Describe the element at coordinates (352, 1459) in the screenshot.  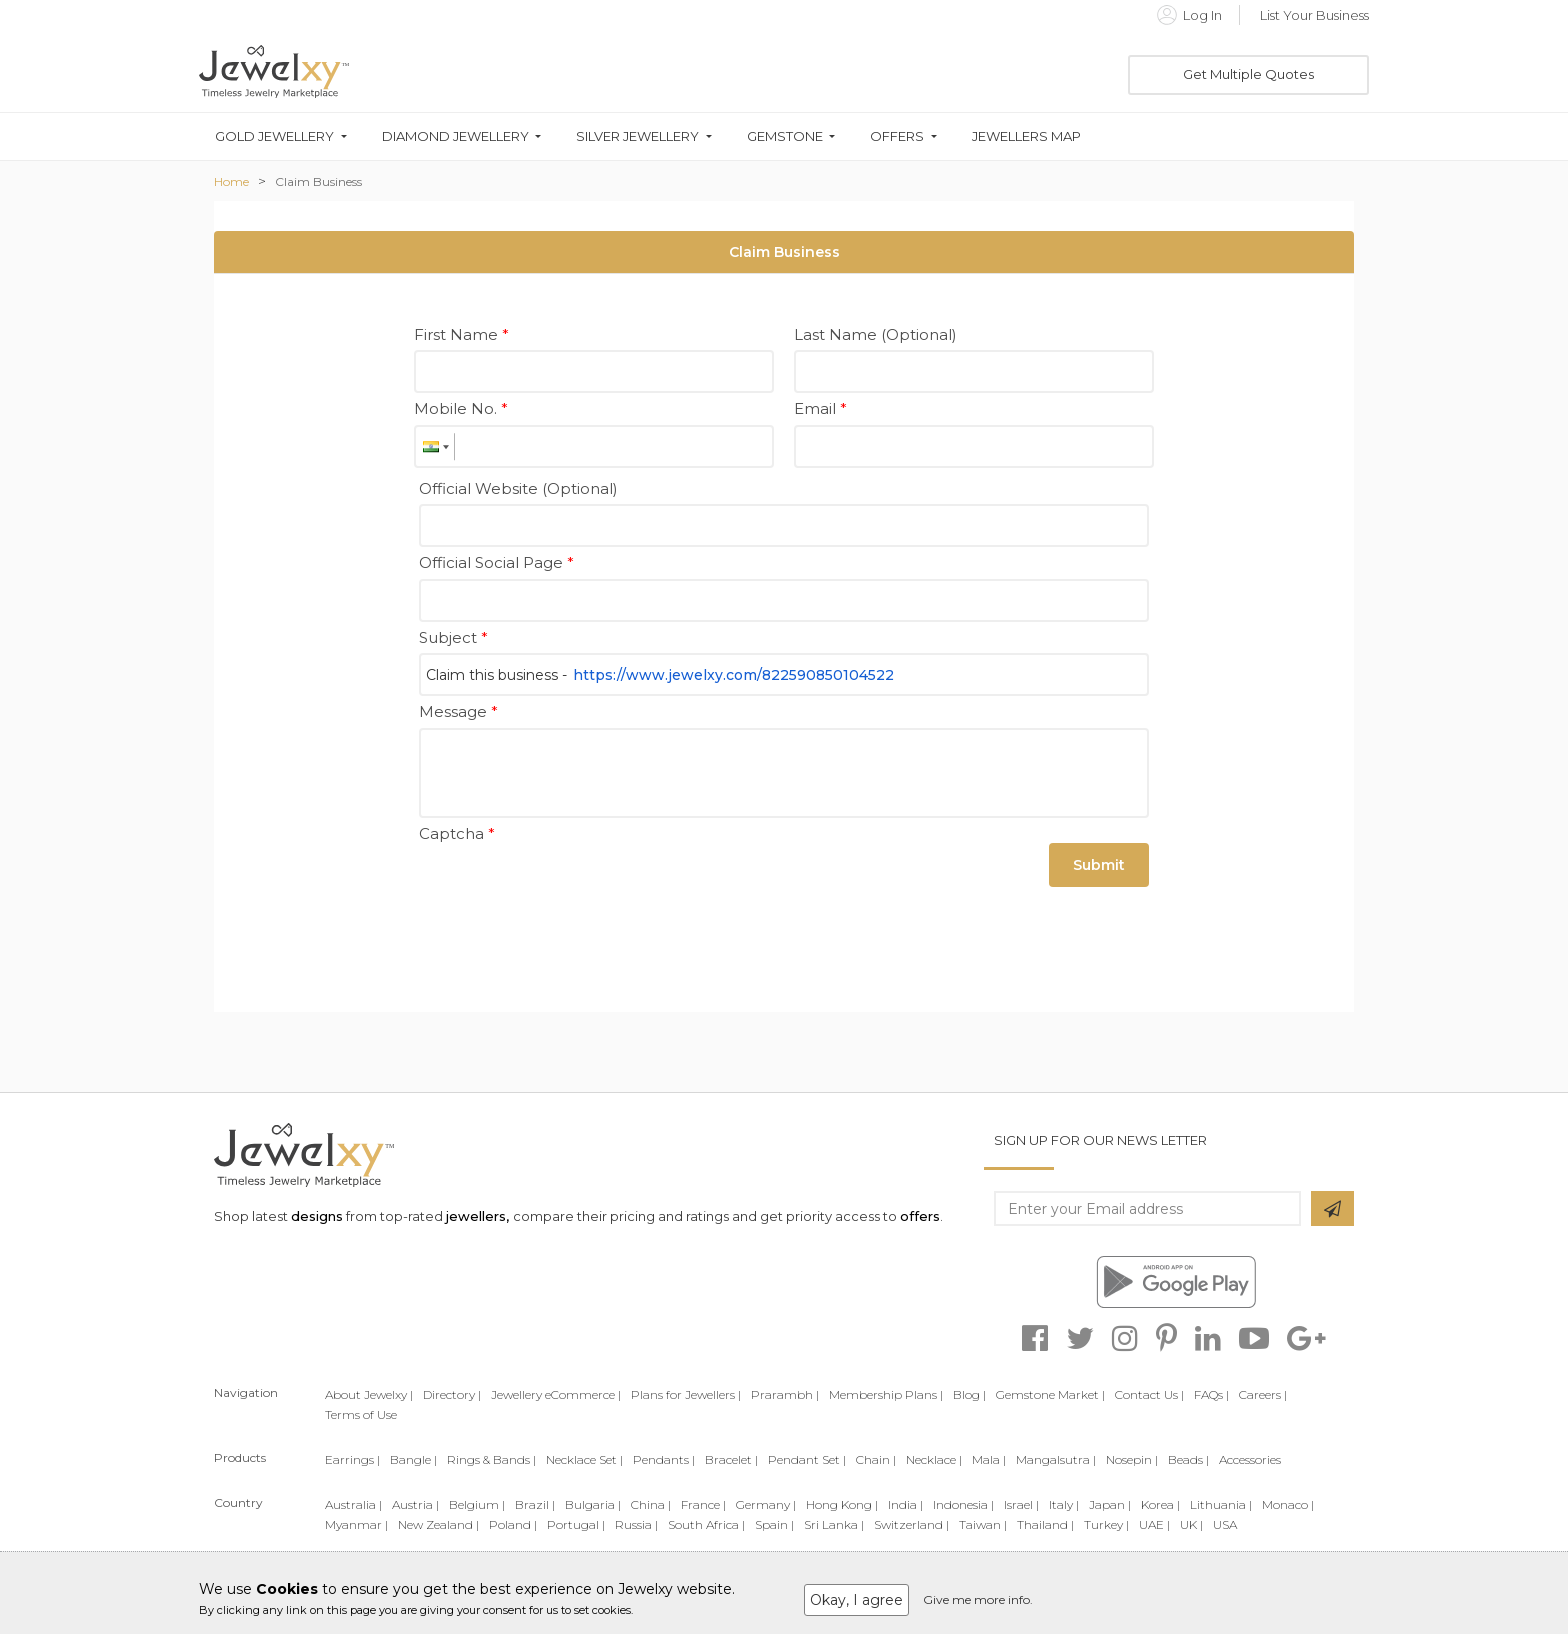
I see `Earrings |` at that location.